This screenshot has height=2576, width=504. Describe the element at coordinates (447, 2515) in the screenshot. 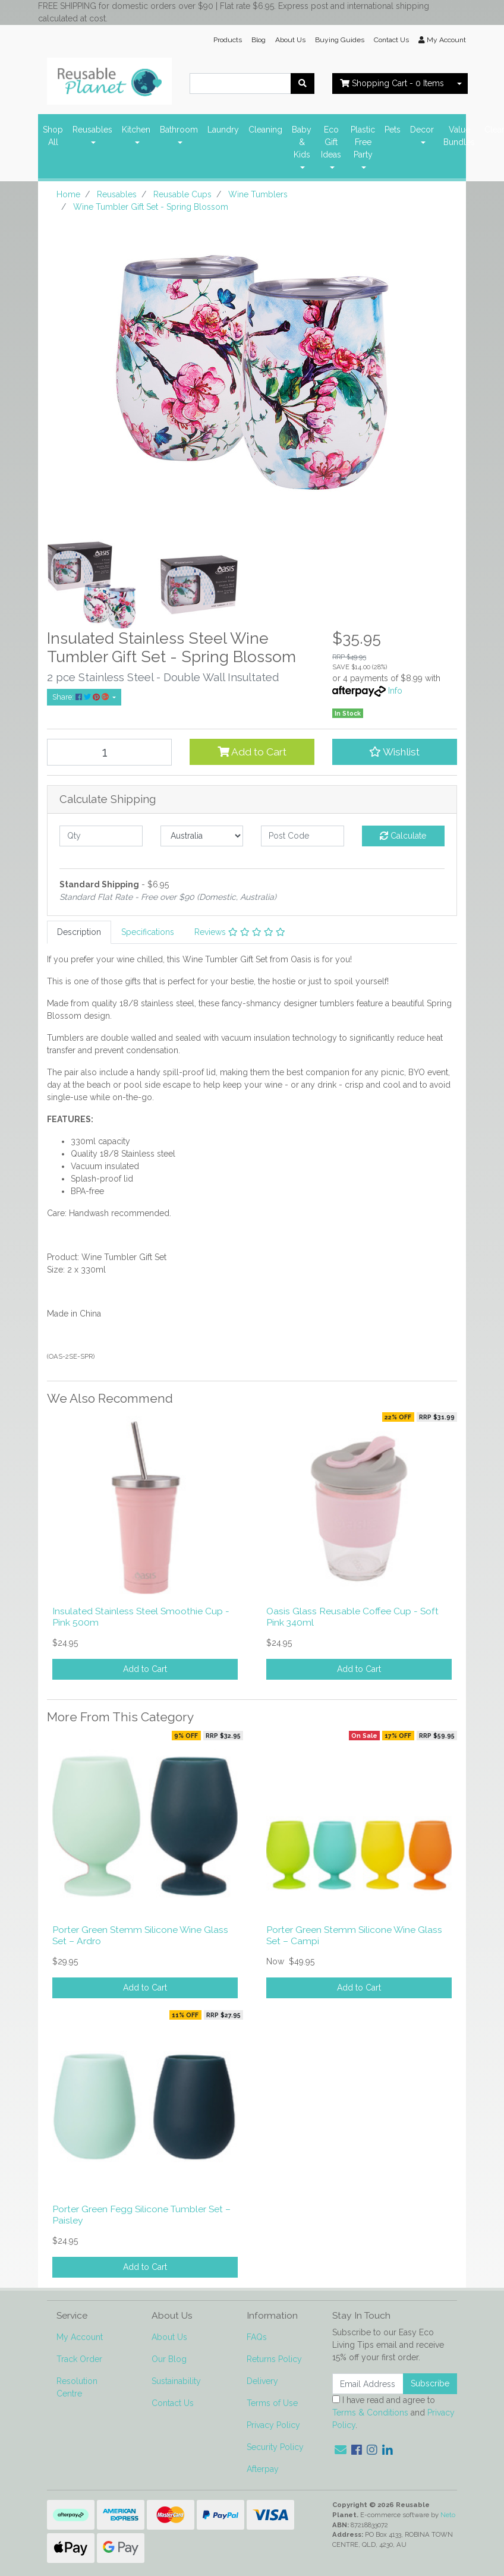

I see `Neto` at that location.